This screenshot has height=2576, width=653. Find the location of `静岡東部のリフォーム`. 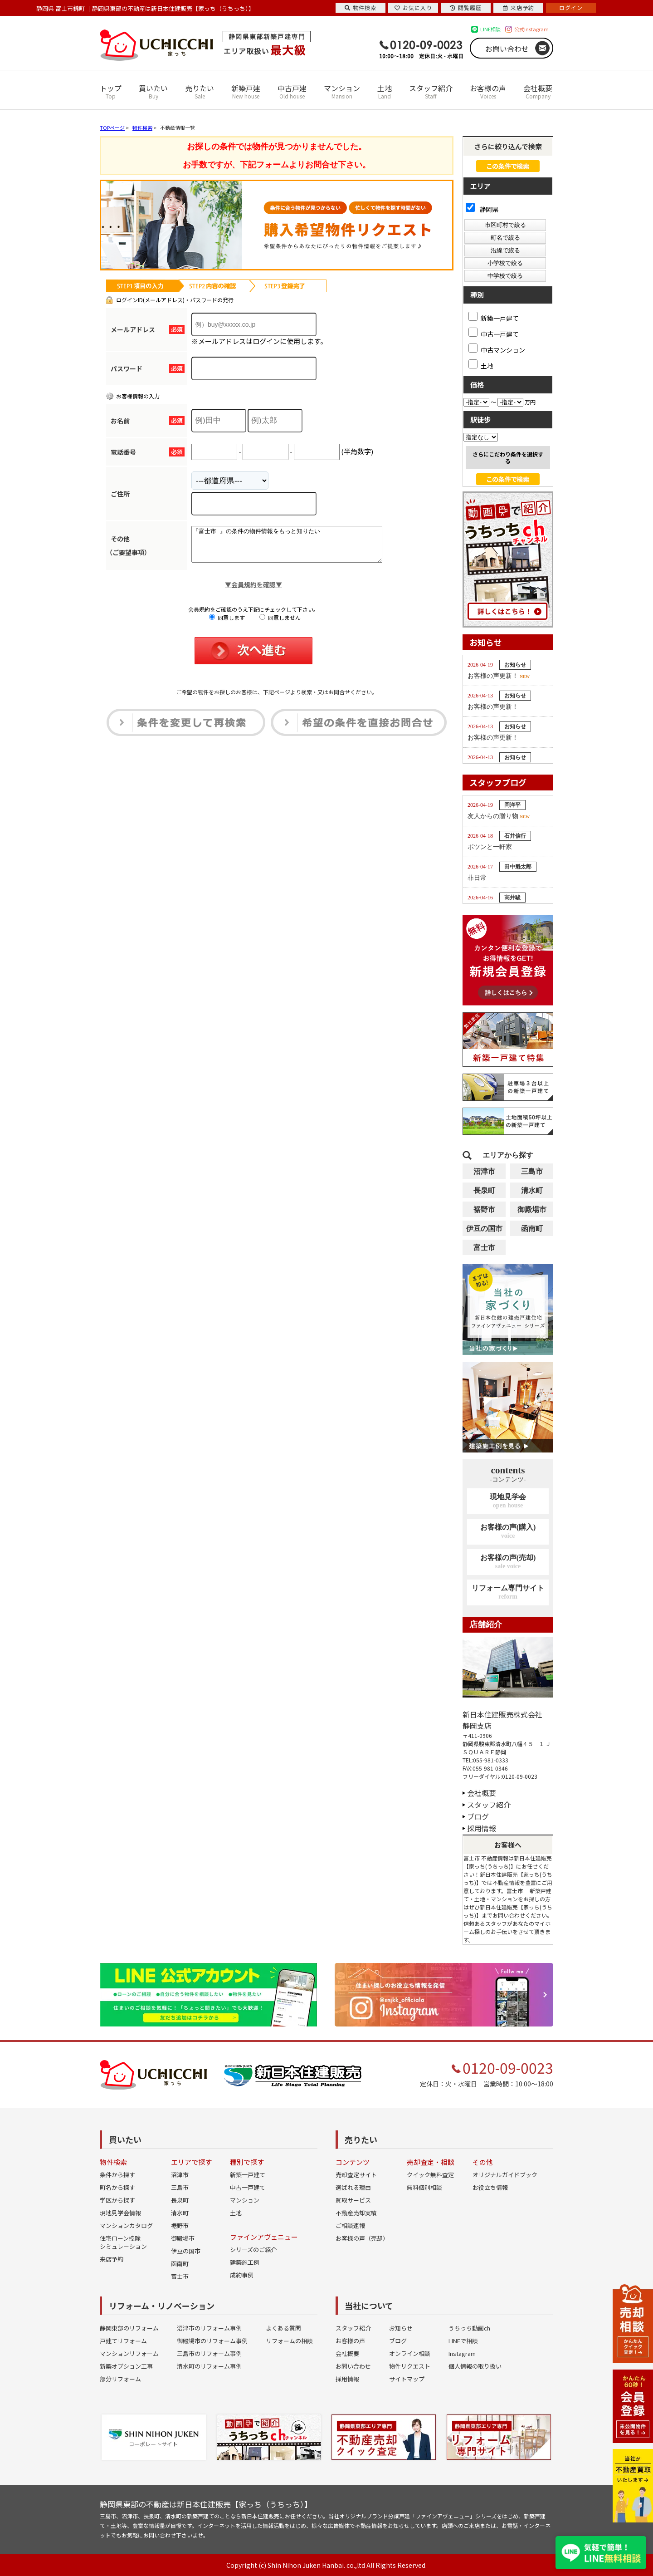

静岡東部のリフォーム is located at coordinates (129, 2328).